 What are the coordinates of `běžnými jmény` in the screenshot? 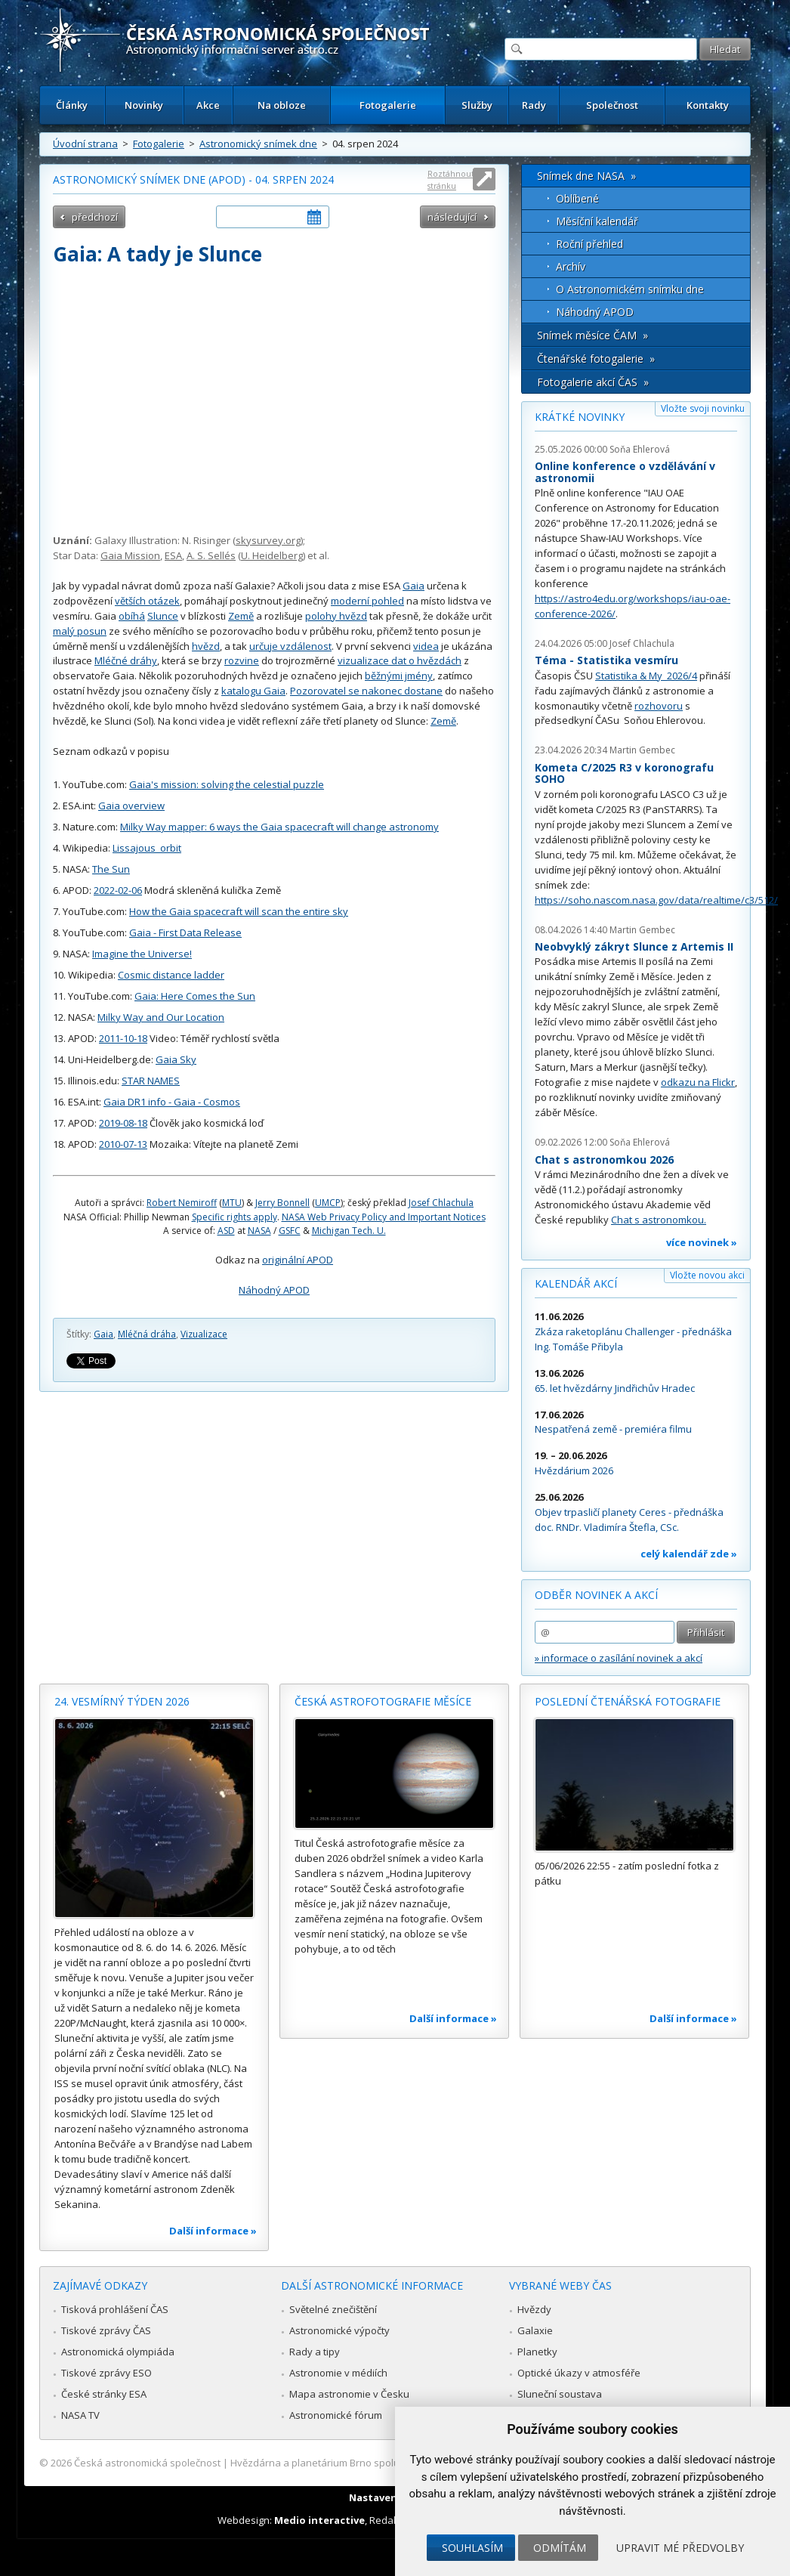 It's located at (399, 675).